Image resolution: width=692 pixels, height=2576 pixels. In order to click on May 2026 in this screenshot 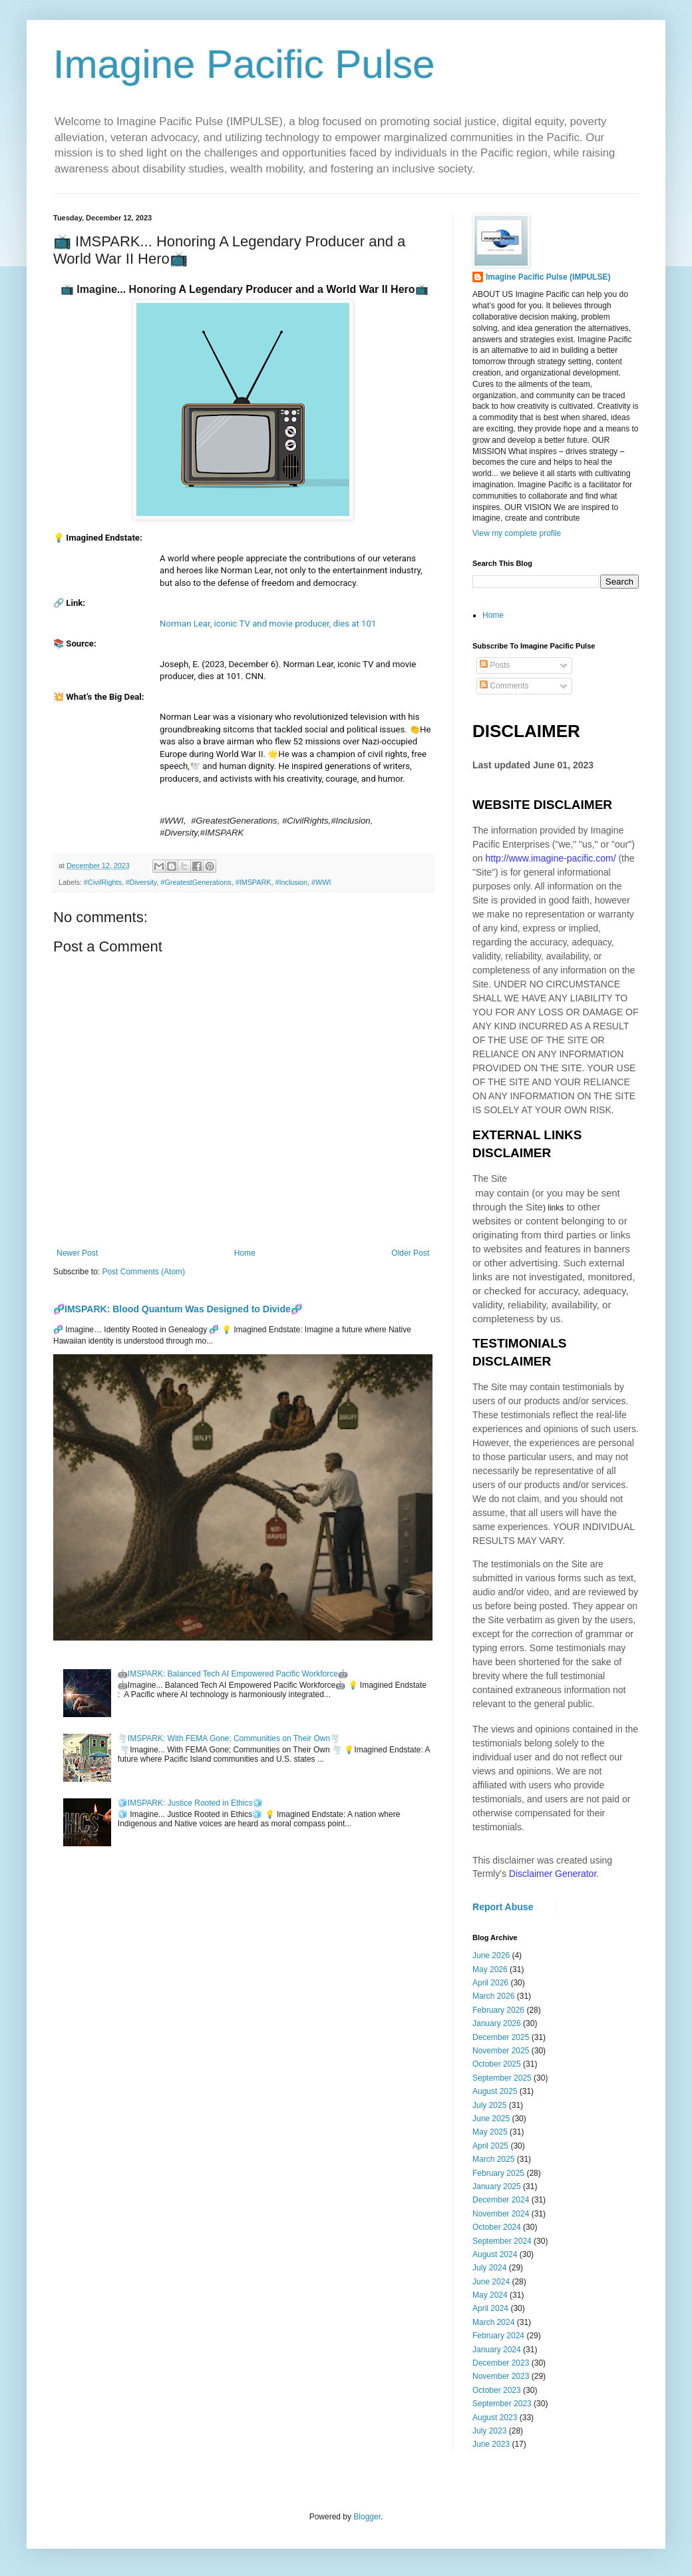, I will do `click(490, 1969)`.